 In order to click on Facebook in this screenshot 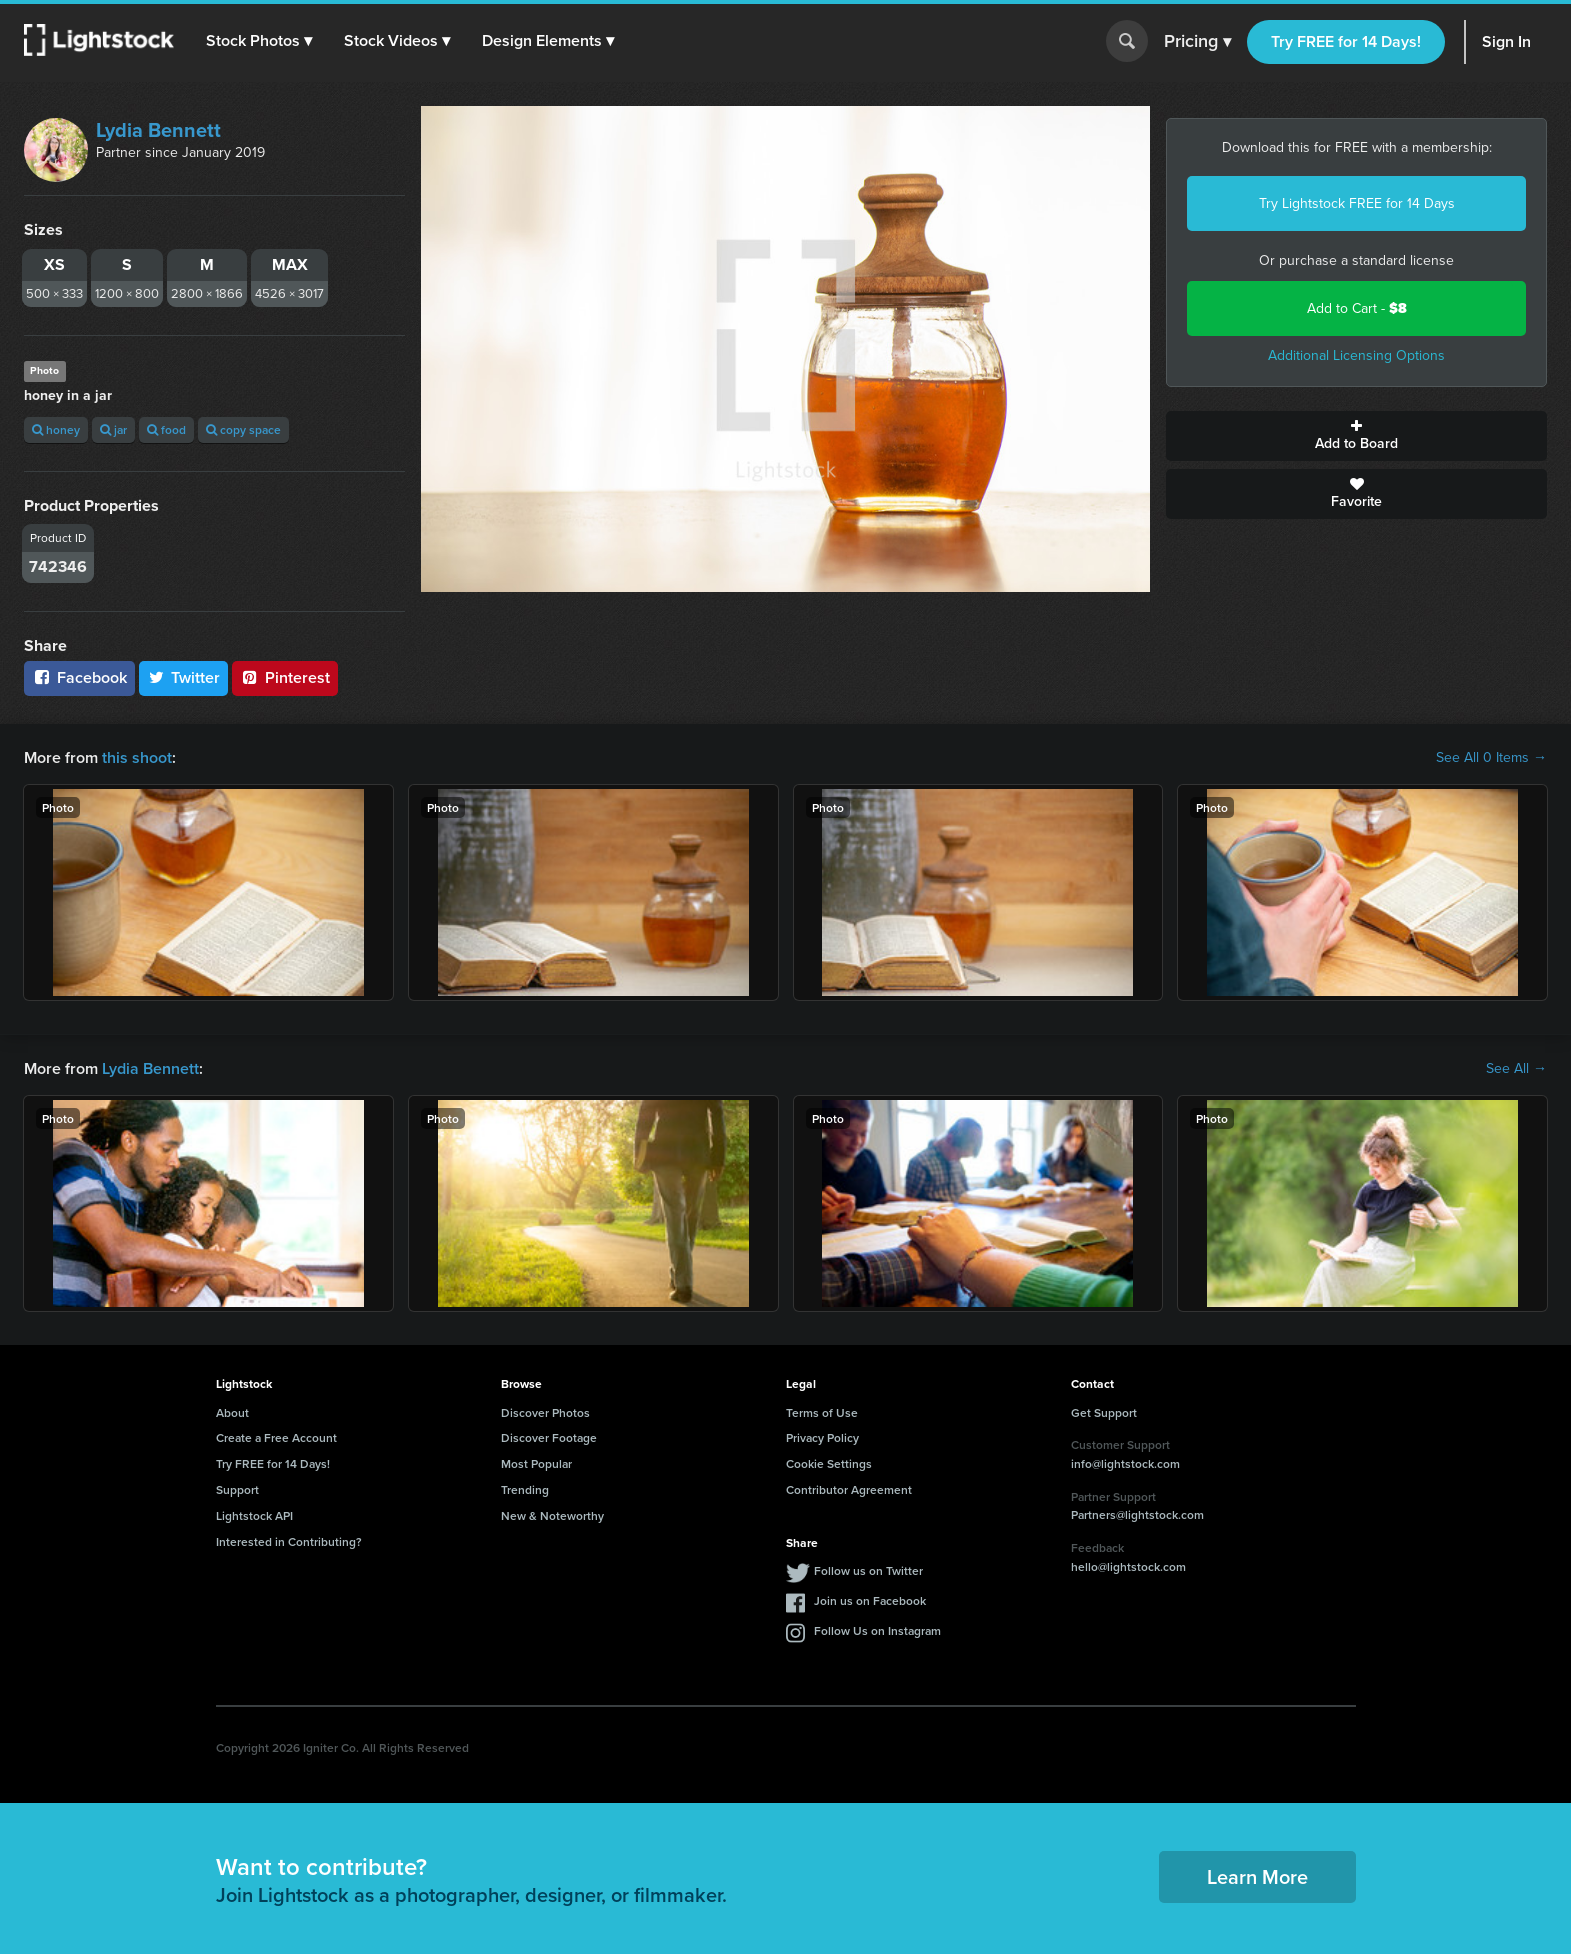, I will do `click(79, 677)`.